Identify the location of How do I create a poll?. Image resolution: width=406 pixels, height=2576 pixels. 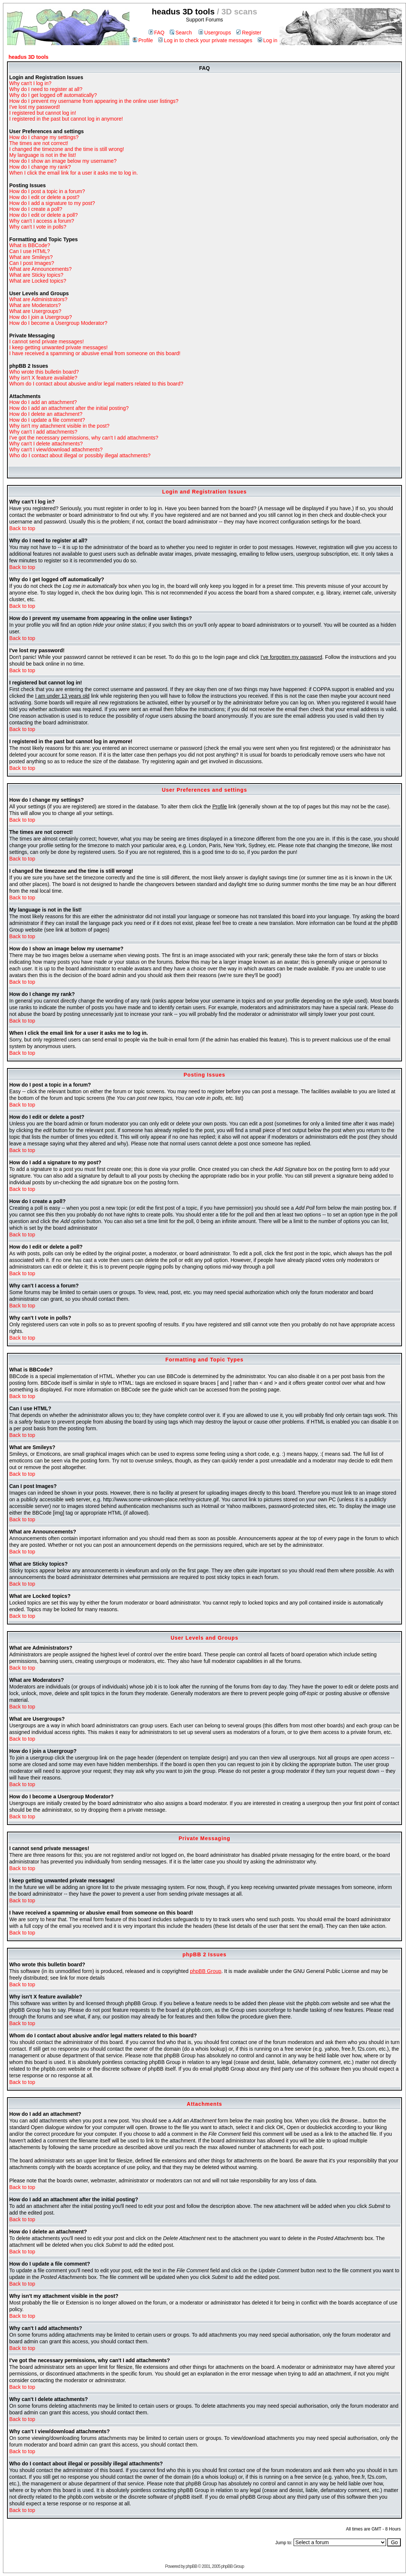
(35, 209).